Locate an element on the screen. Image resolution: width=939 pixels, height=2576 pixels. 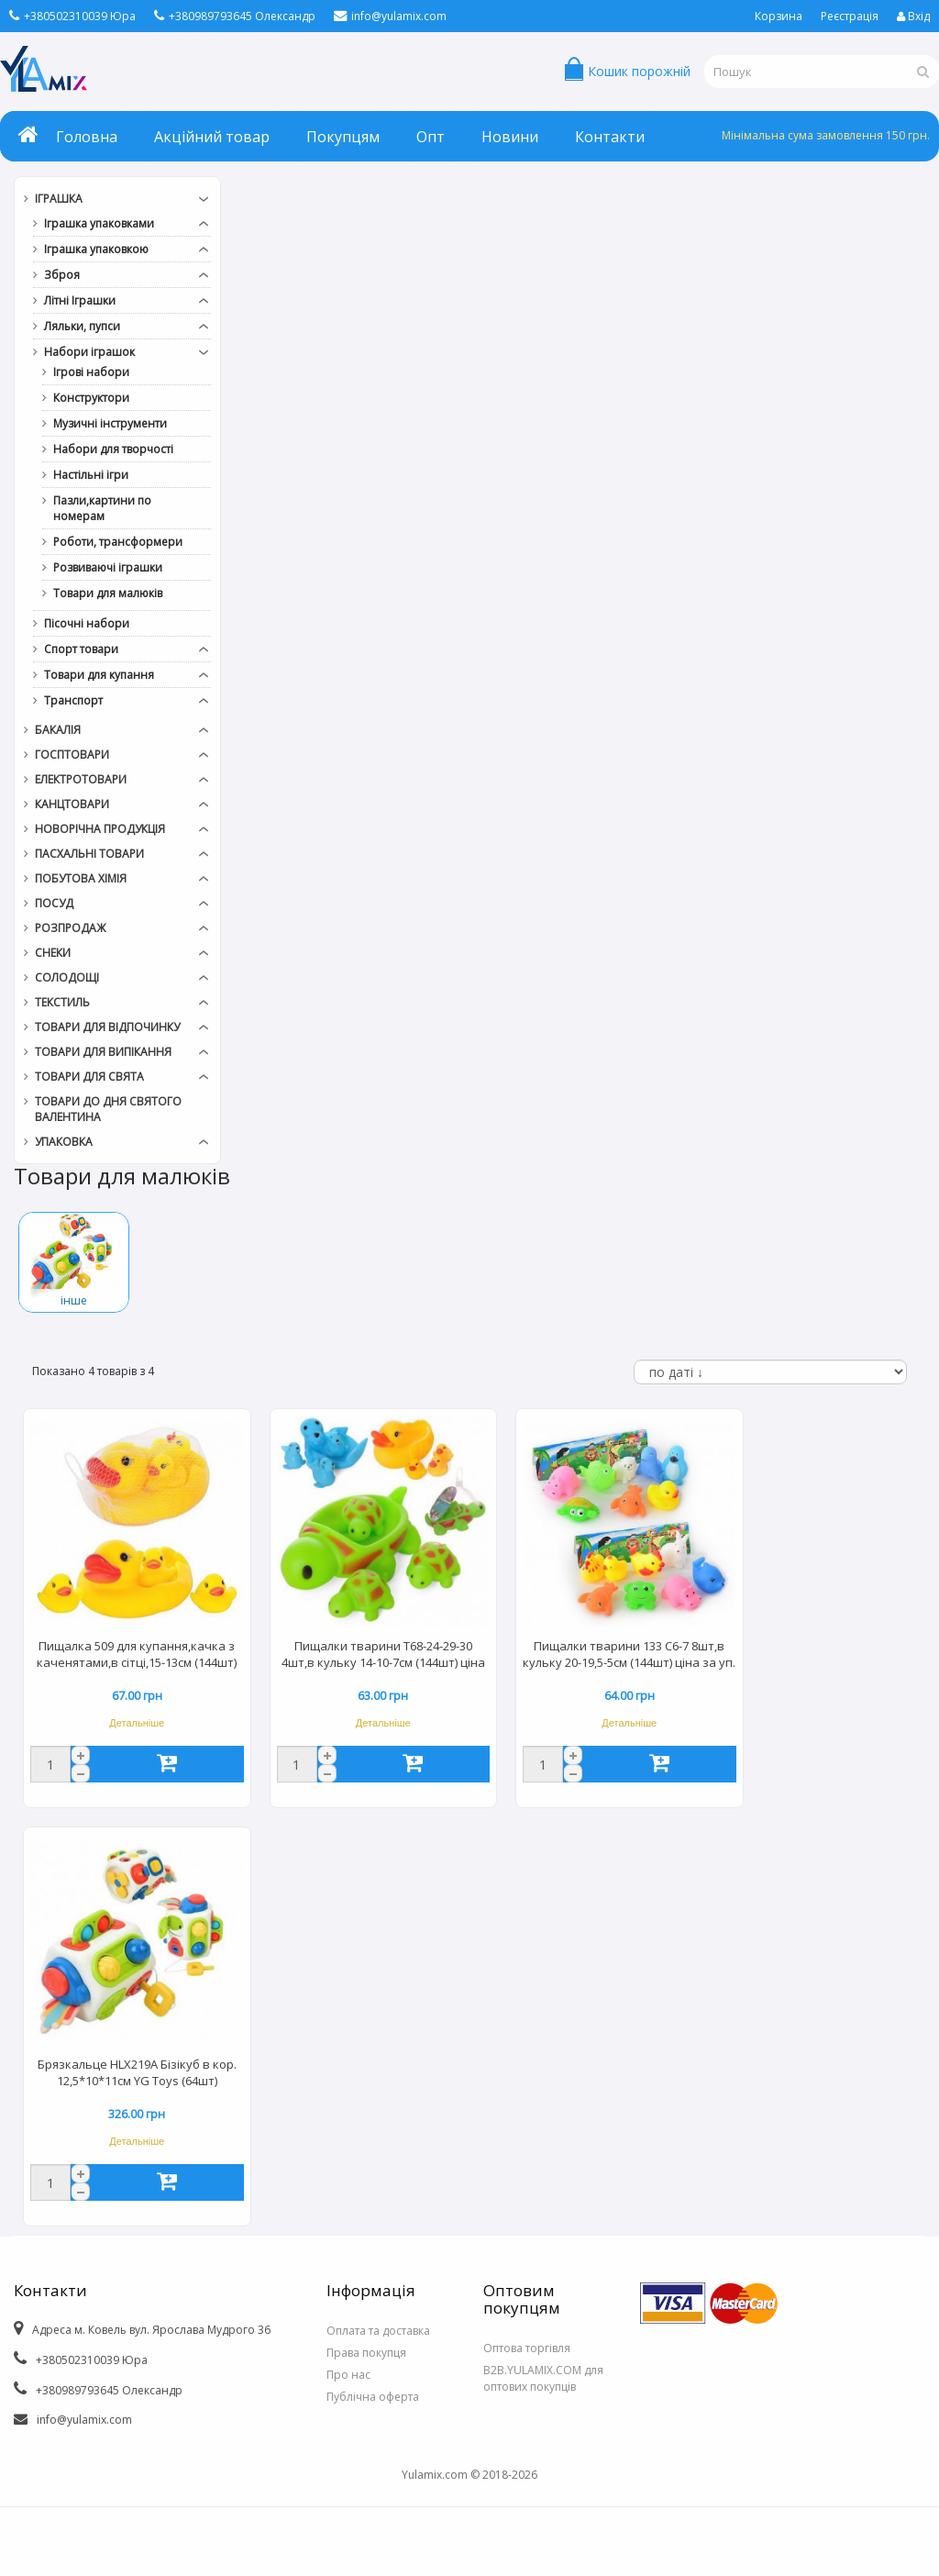
Новорічна продукція is located at coordinates (100, 829).